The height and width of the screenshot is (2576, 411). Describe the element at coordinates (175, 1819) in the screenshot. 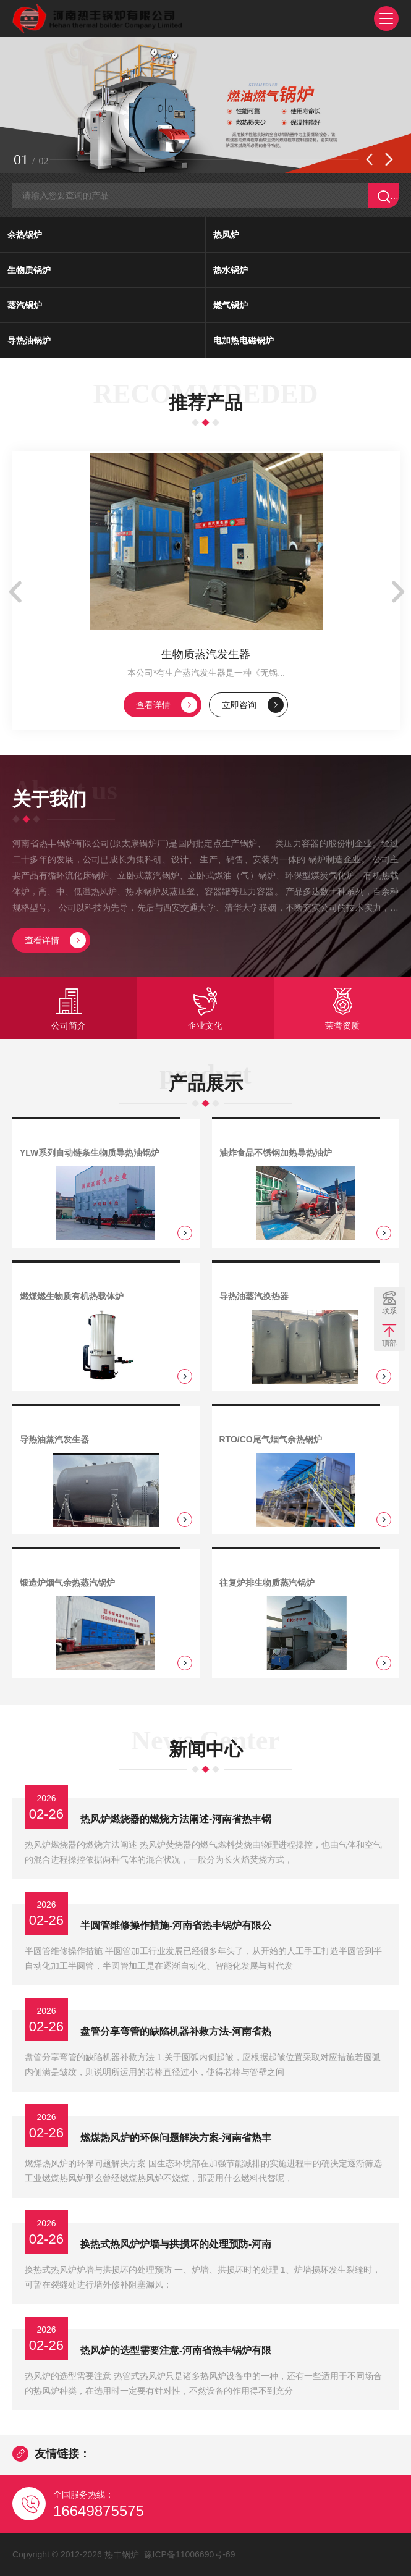

I see `热风炉燃烧器的燃烧方法阐述-河南省热丰锅` at that location.